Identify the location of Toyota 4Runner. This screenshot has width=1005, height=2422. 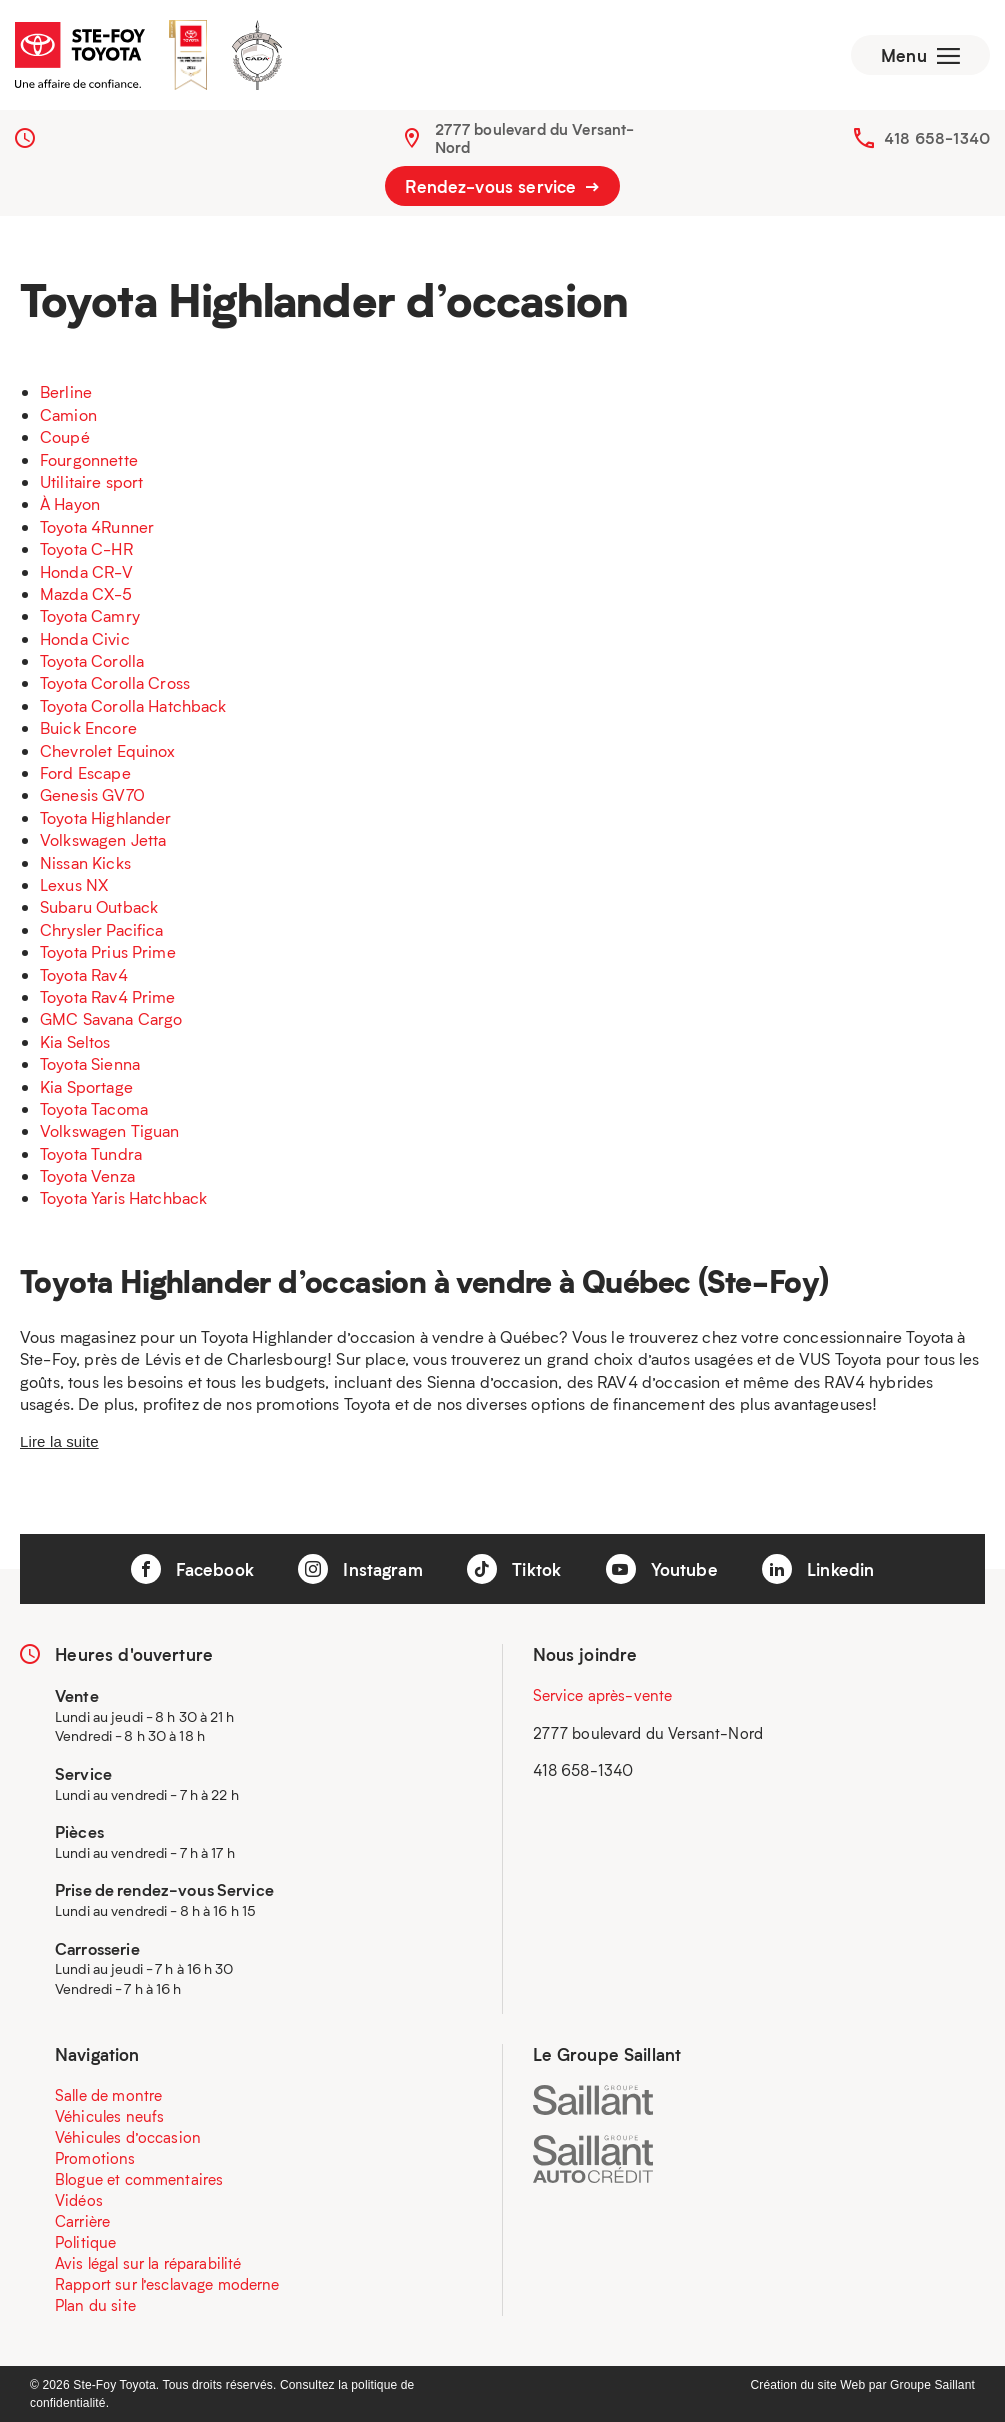
(97, 526).